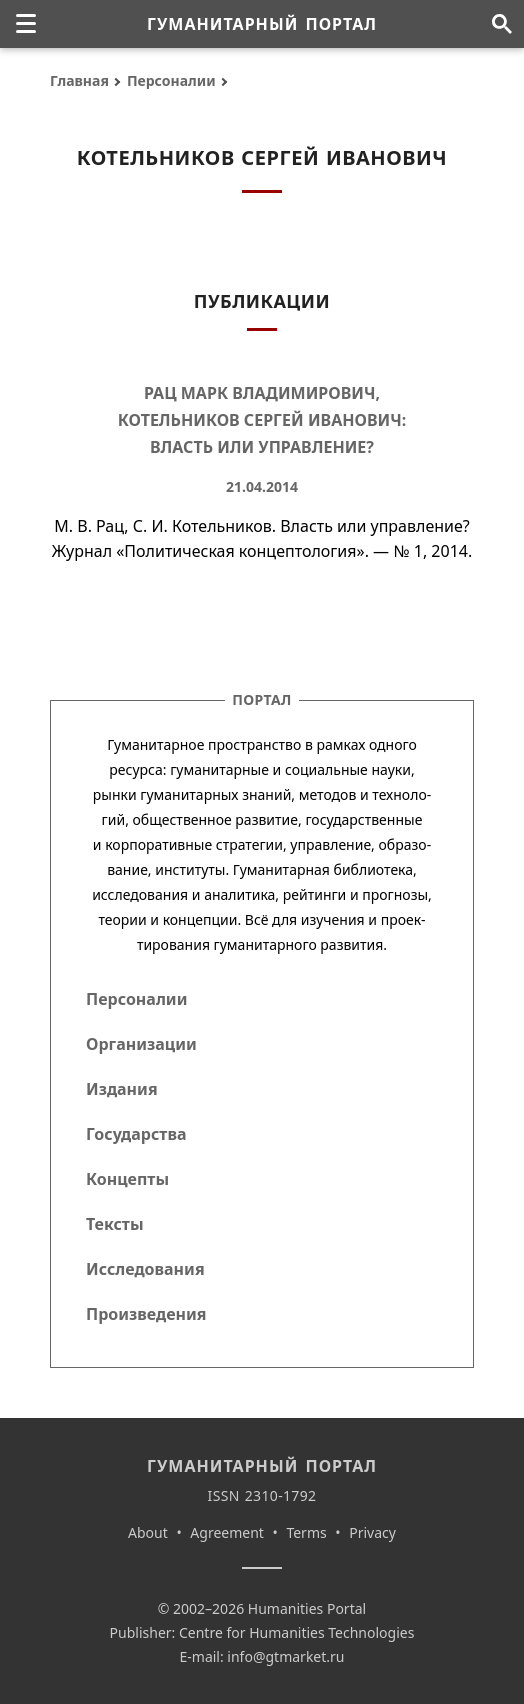 This screenshot has height=1704, width=524. I want to click on info@gtmarket.ru, so click(285, 1656).